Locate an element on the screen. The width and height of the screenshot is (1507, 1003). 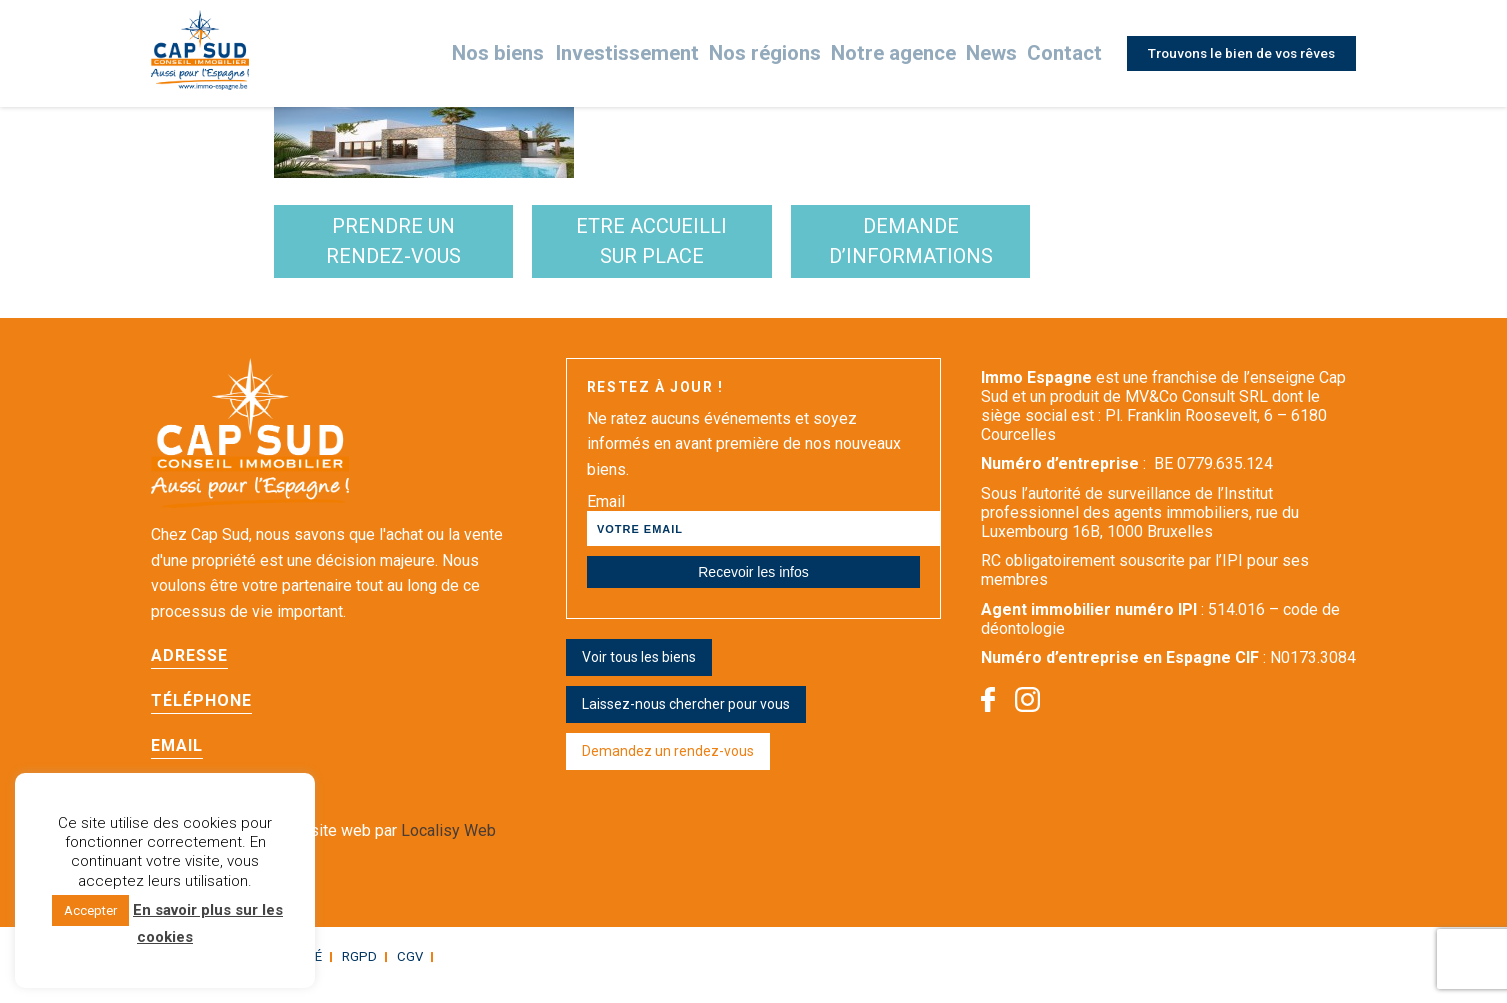
Téléphone is located at coordinates (201, 718).